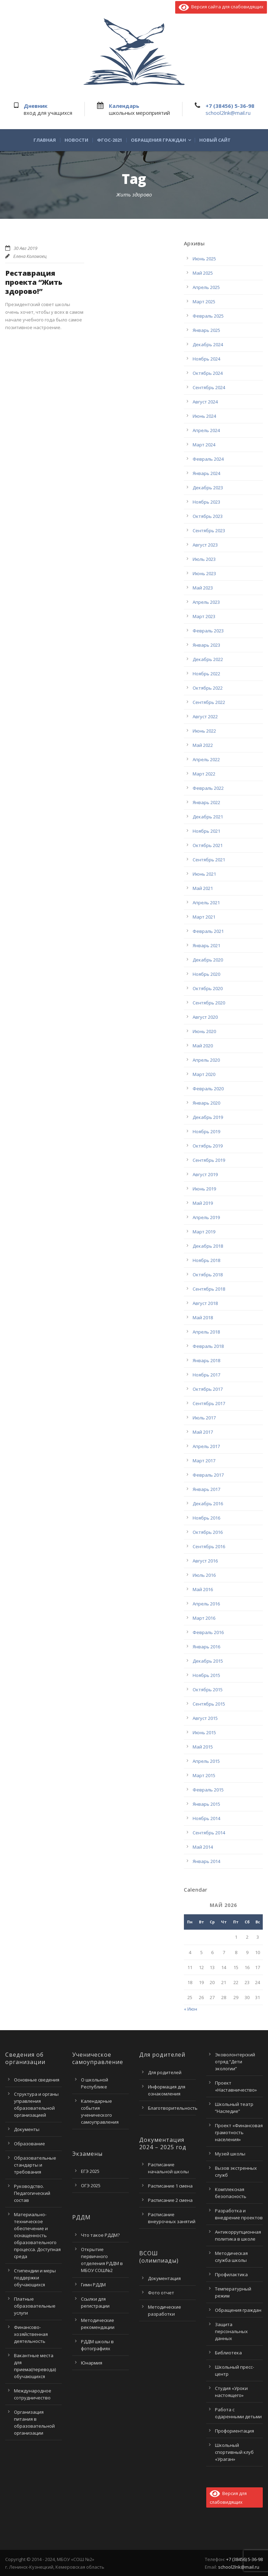 This screenshot has height=2576, width=268. What do you see at coordinates (228, 112) in the screenshot?
I see `school2lnk@mail.ru` at bounding box center [228, 112].